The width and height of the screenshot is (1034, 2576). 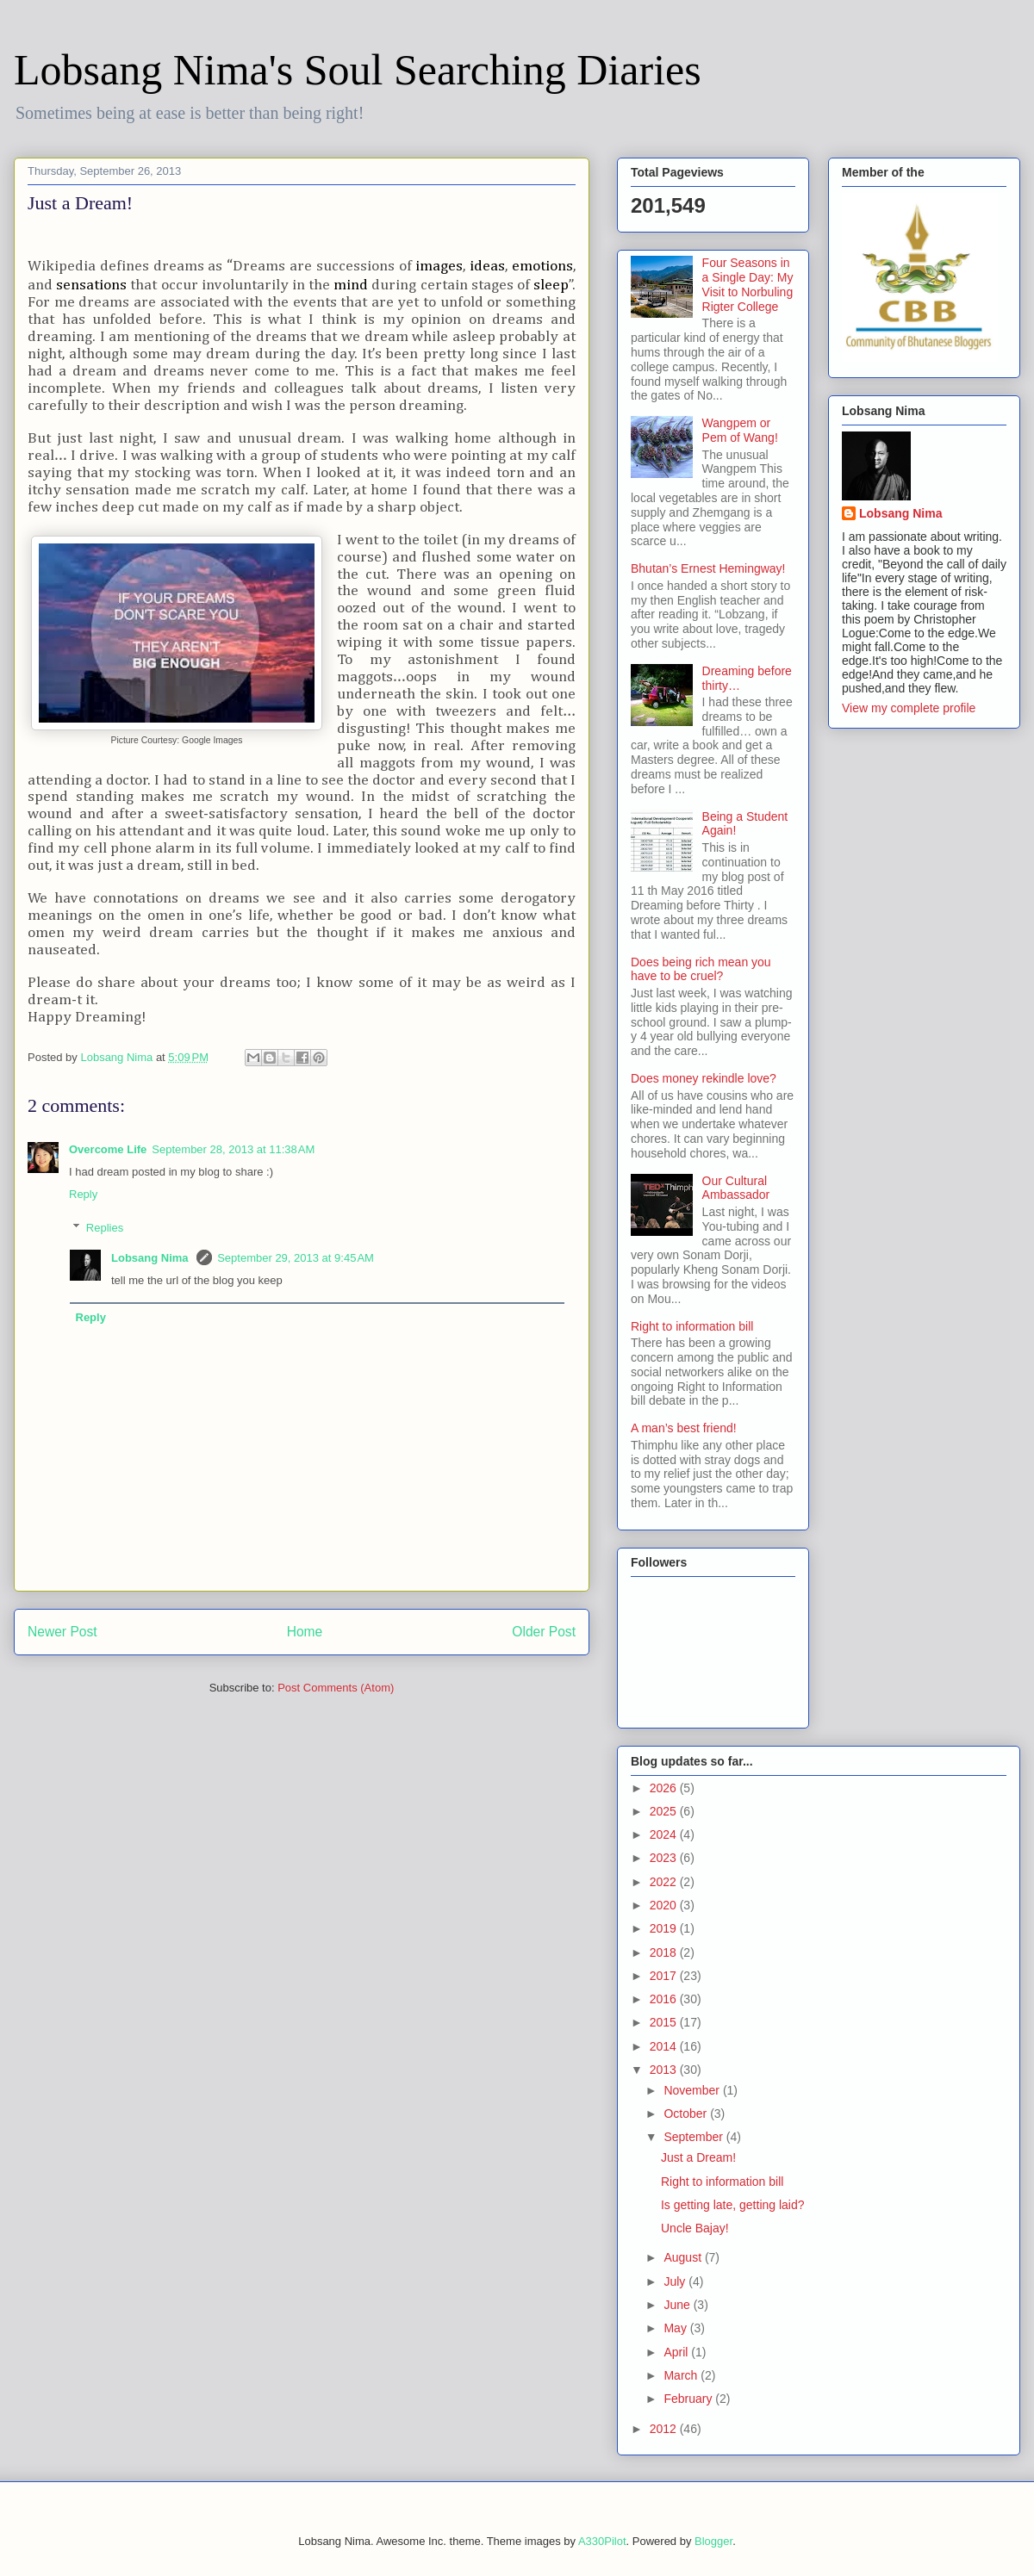 I want to click on 2022, so click(x=665, y=1882).